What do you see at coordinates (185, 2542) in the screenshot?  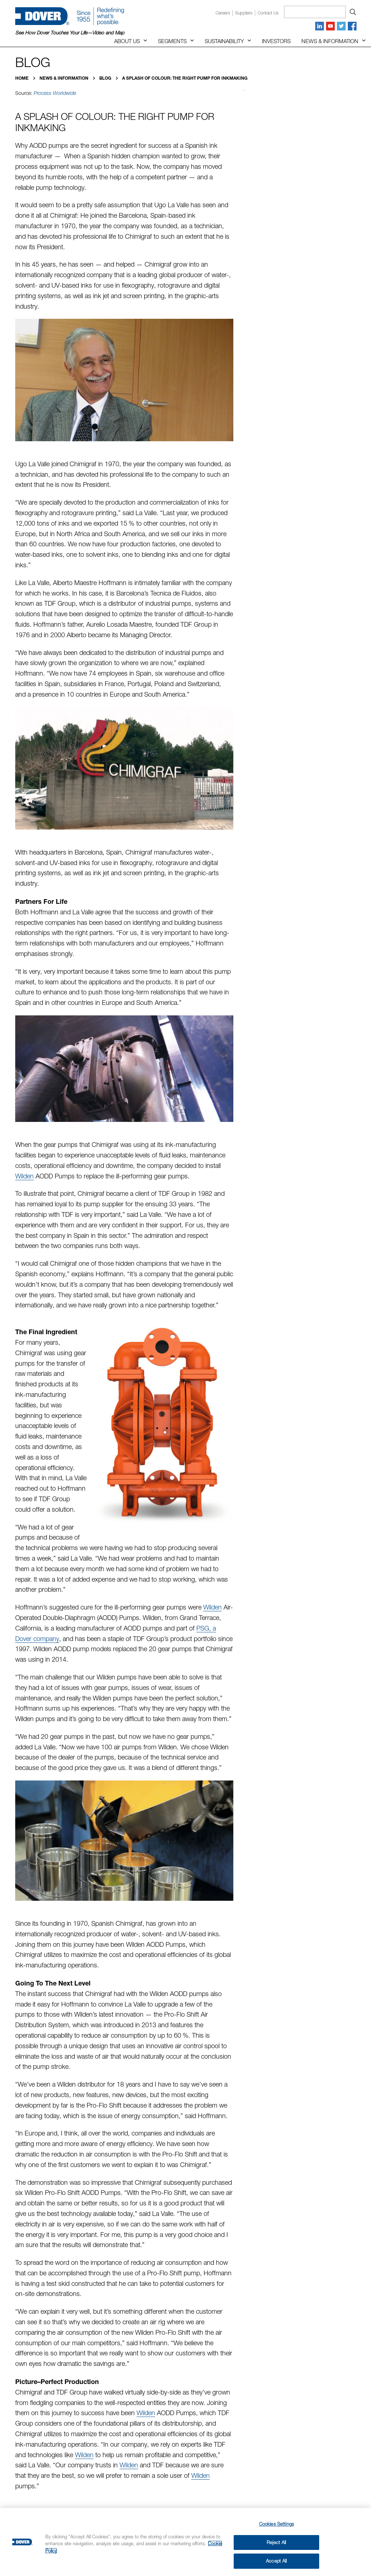 I see `[region]` at bounding box center [185, 2542].